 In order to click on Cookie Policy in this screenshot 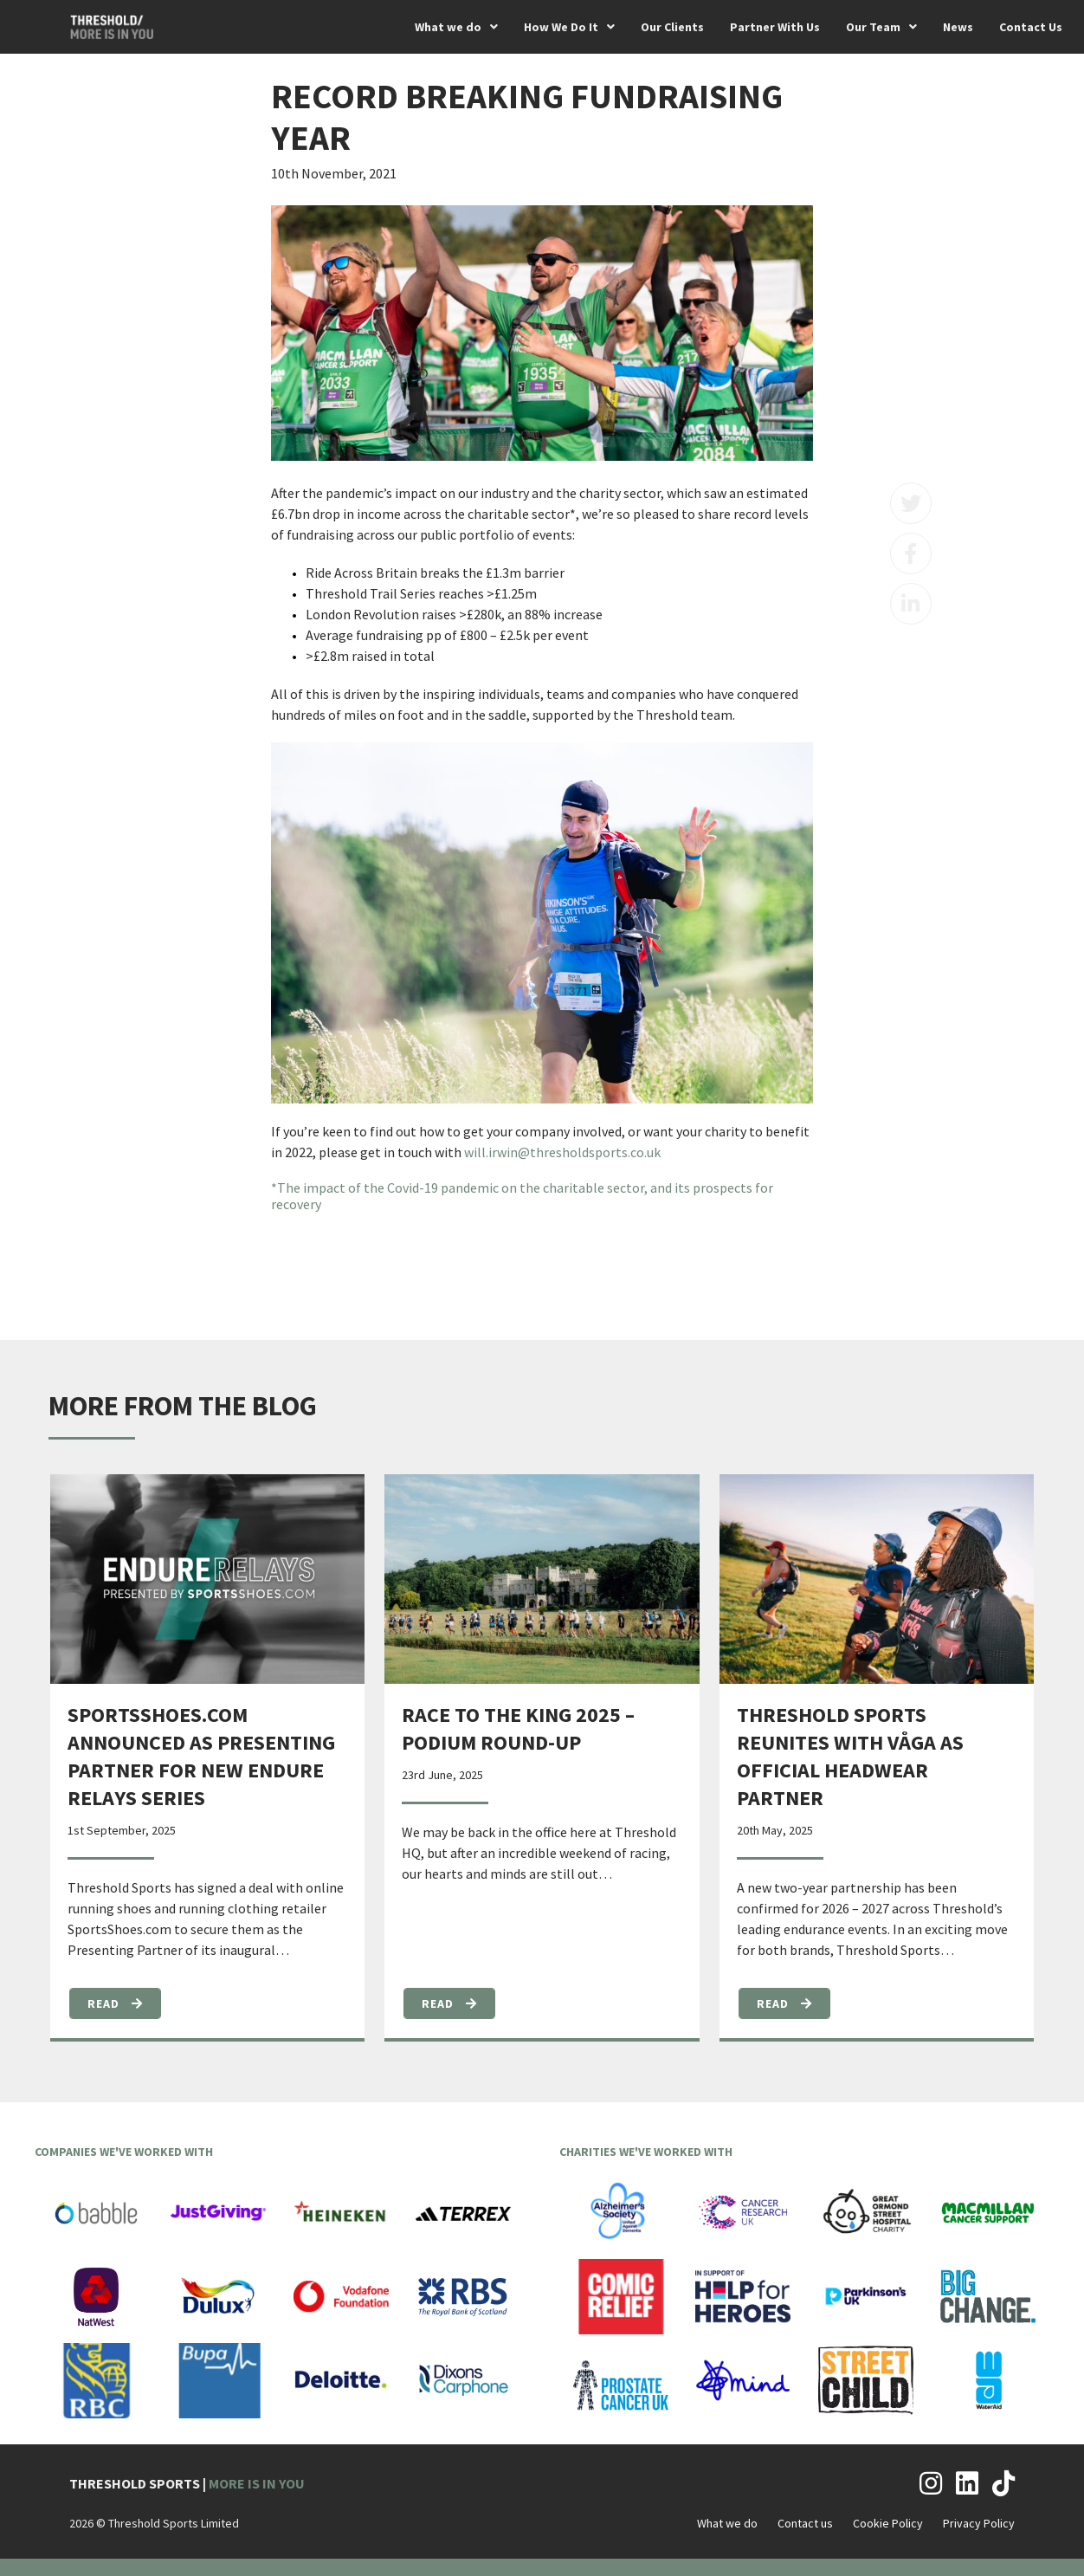, I will do `click(888, 2523)`.